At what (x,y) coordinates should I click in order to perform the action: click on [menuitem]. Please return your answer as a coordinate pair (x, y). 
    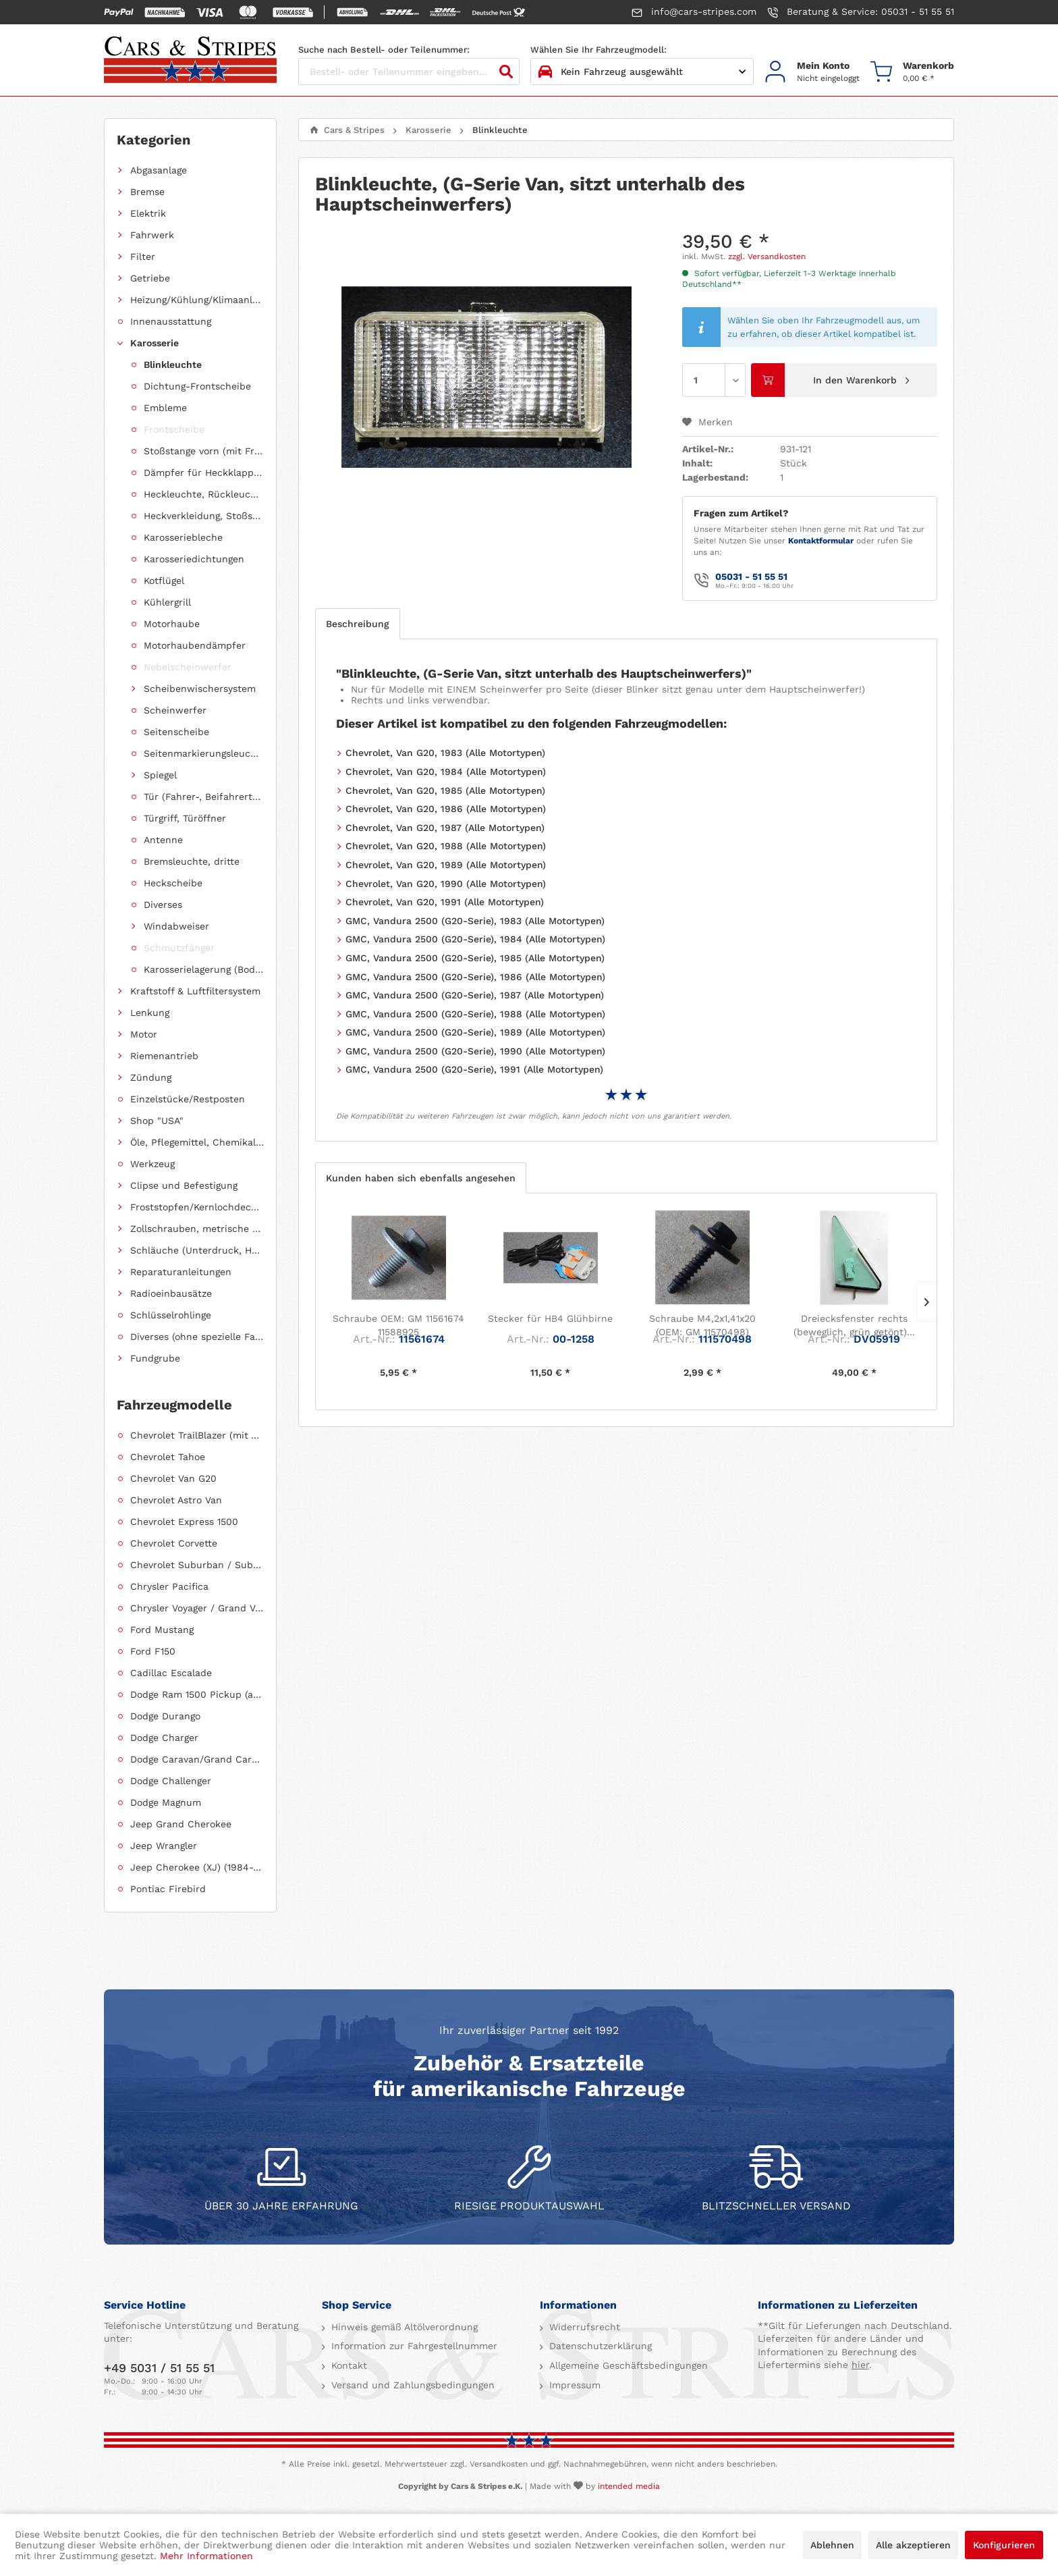
    Looking at the image, I should click on (812, 72).